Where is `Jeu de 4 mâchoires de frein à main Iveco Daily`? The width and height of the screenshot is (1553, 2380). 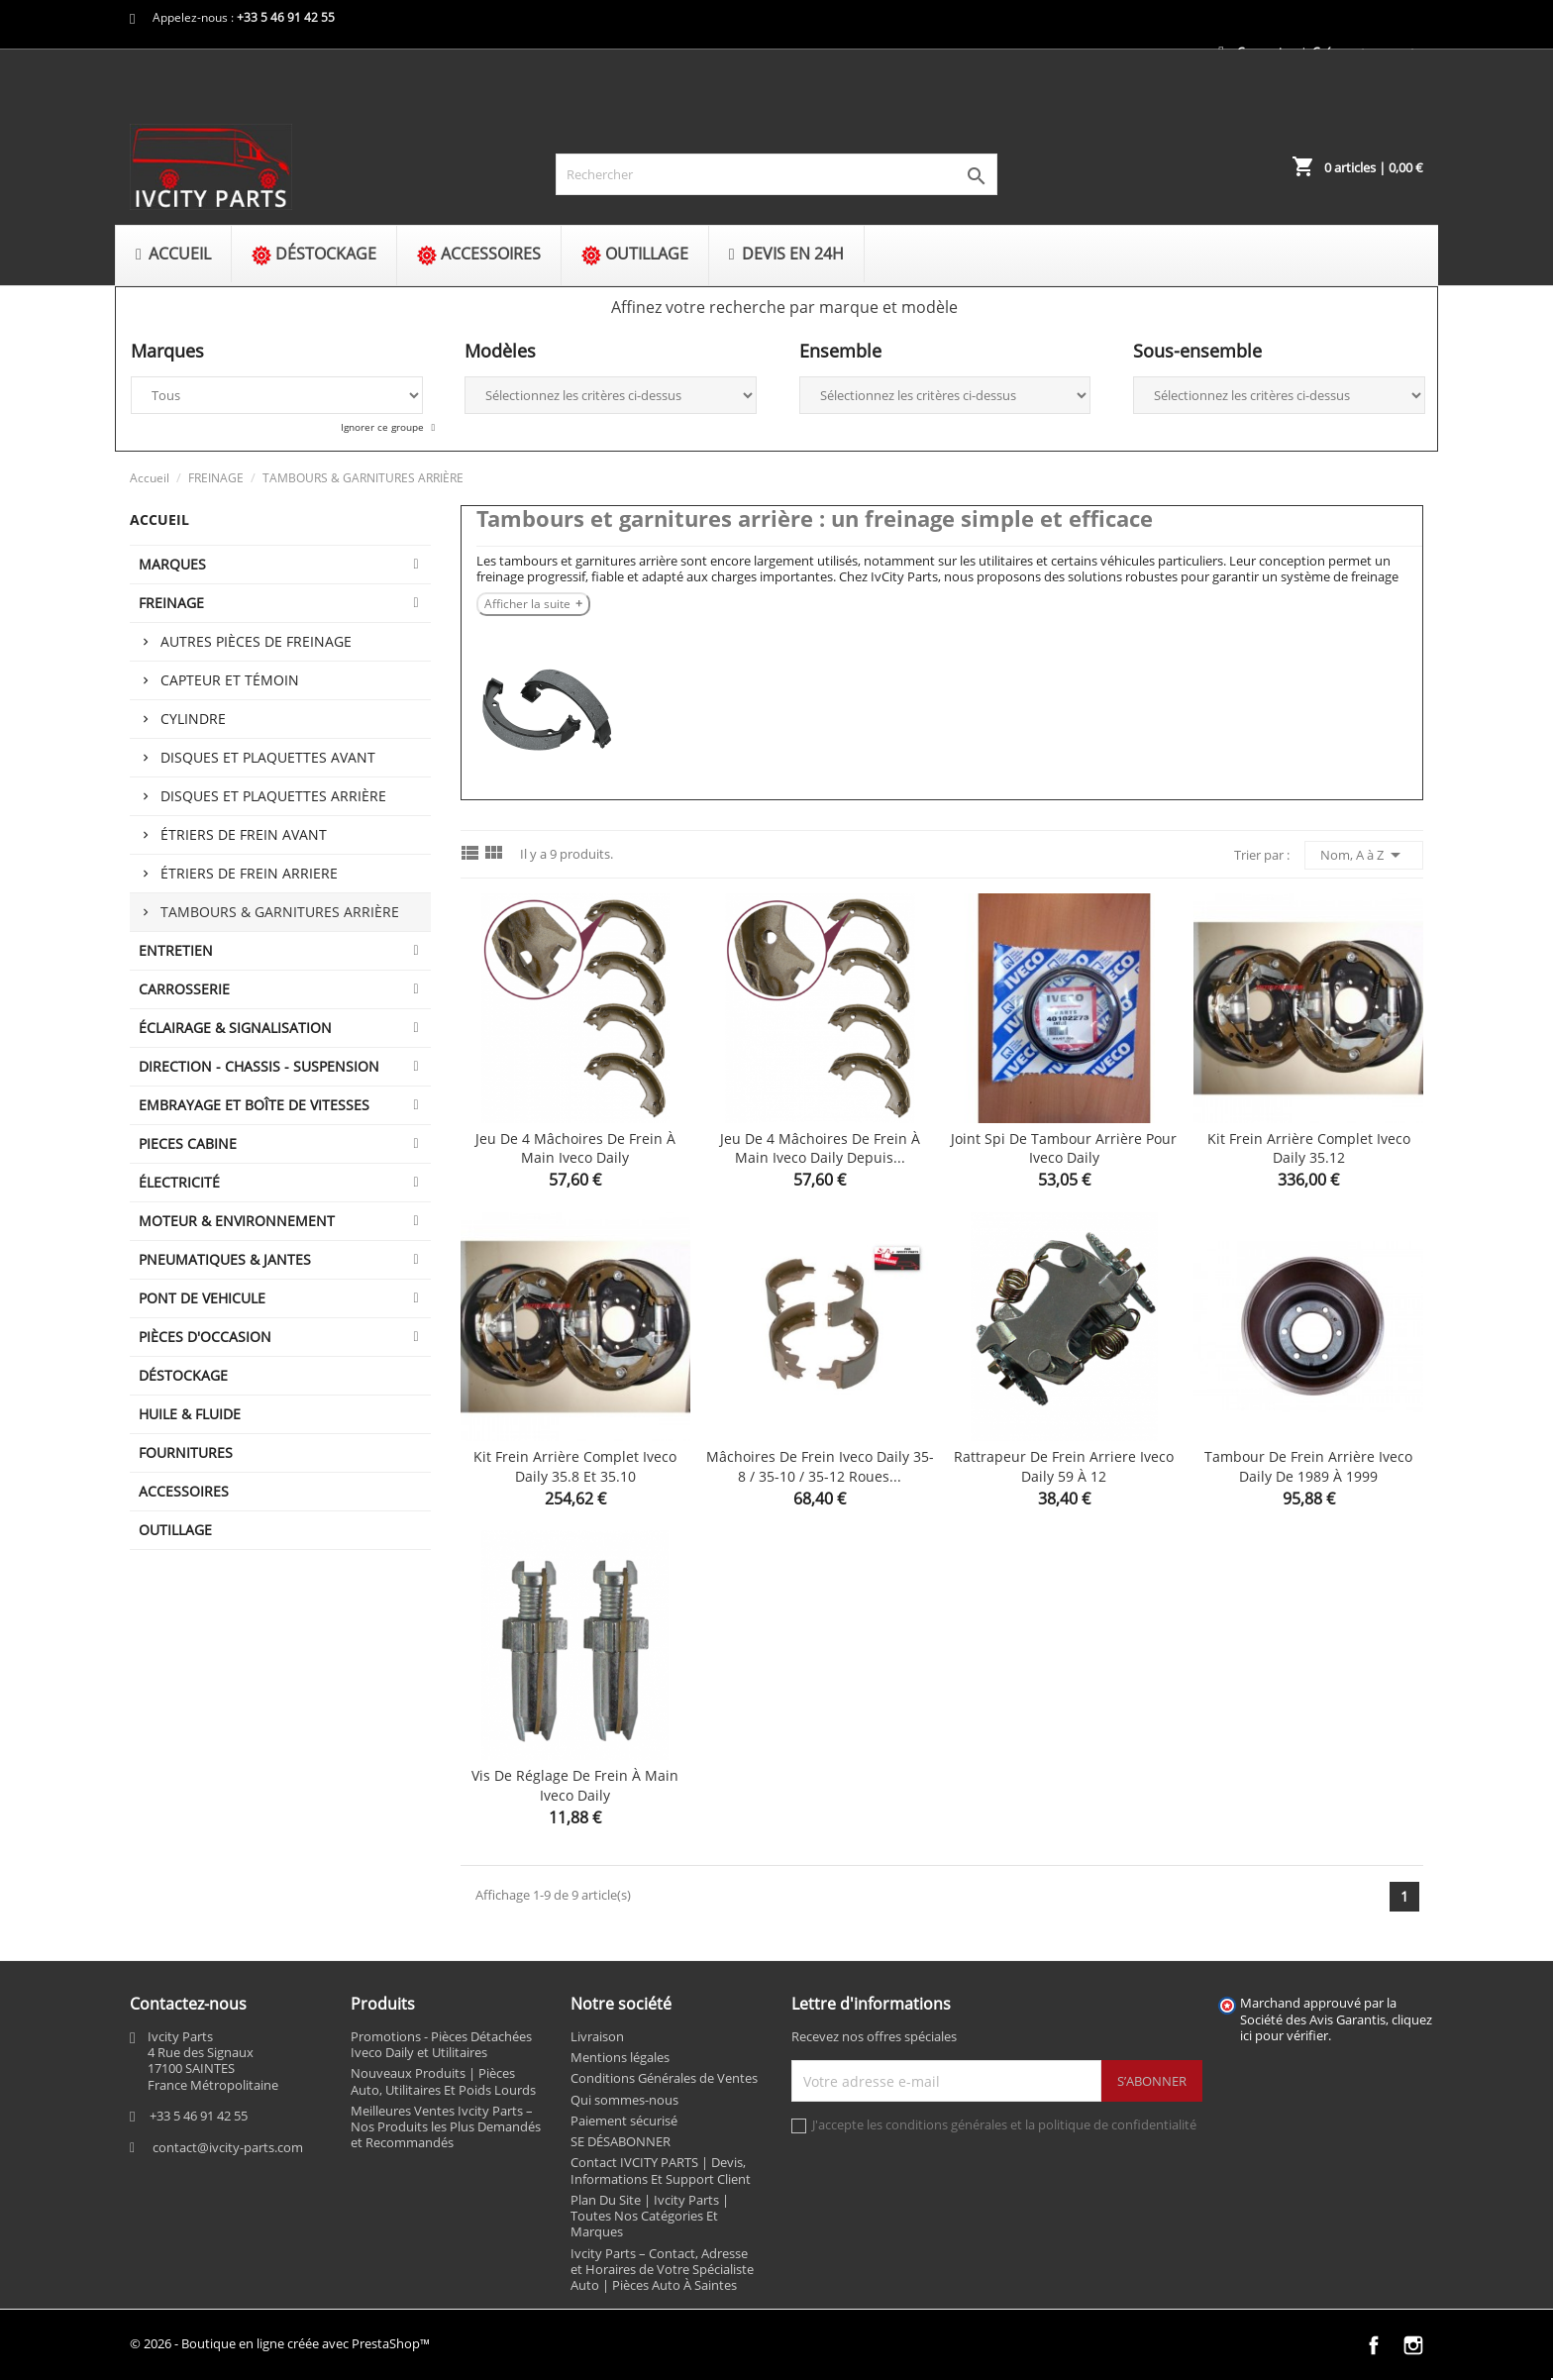
Jeu de 4 mâchoires de frein à main Iveco Daily is located at coordinates (575, 1148).